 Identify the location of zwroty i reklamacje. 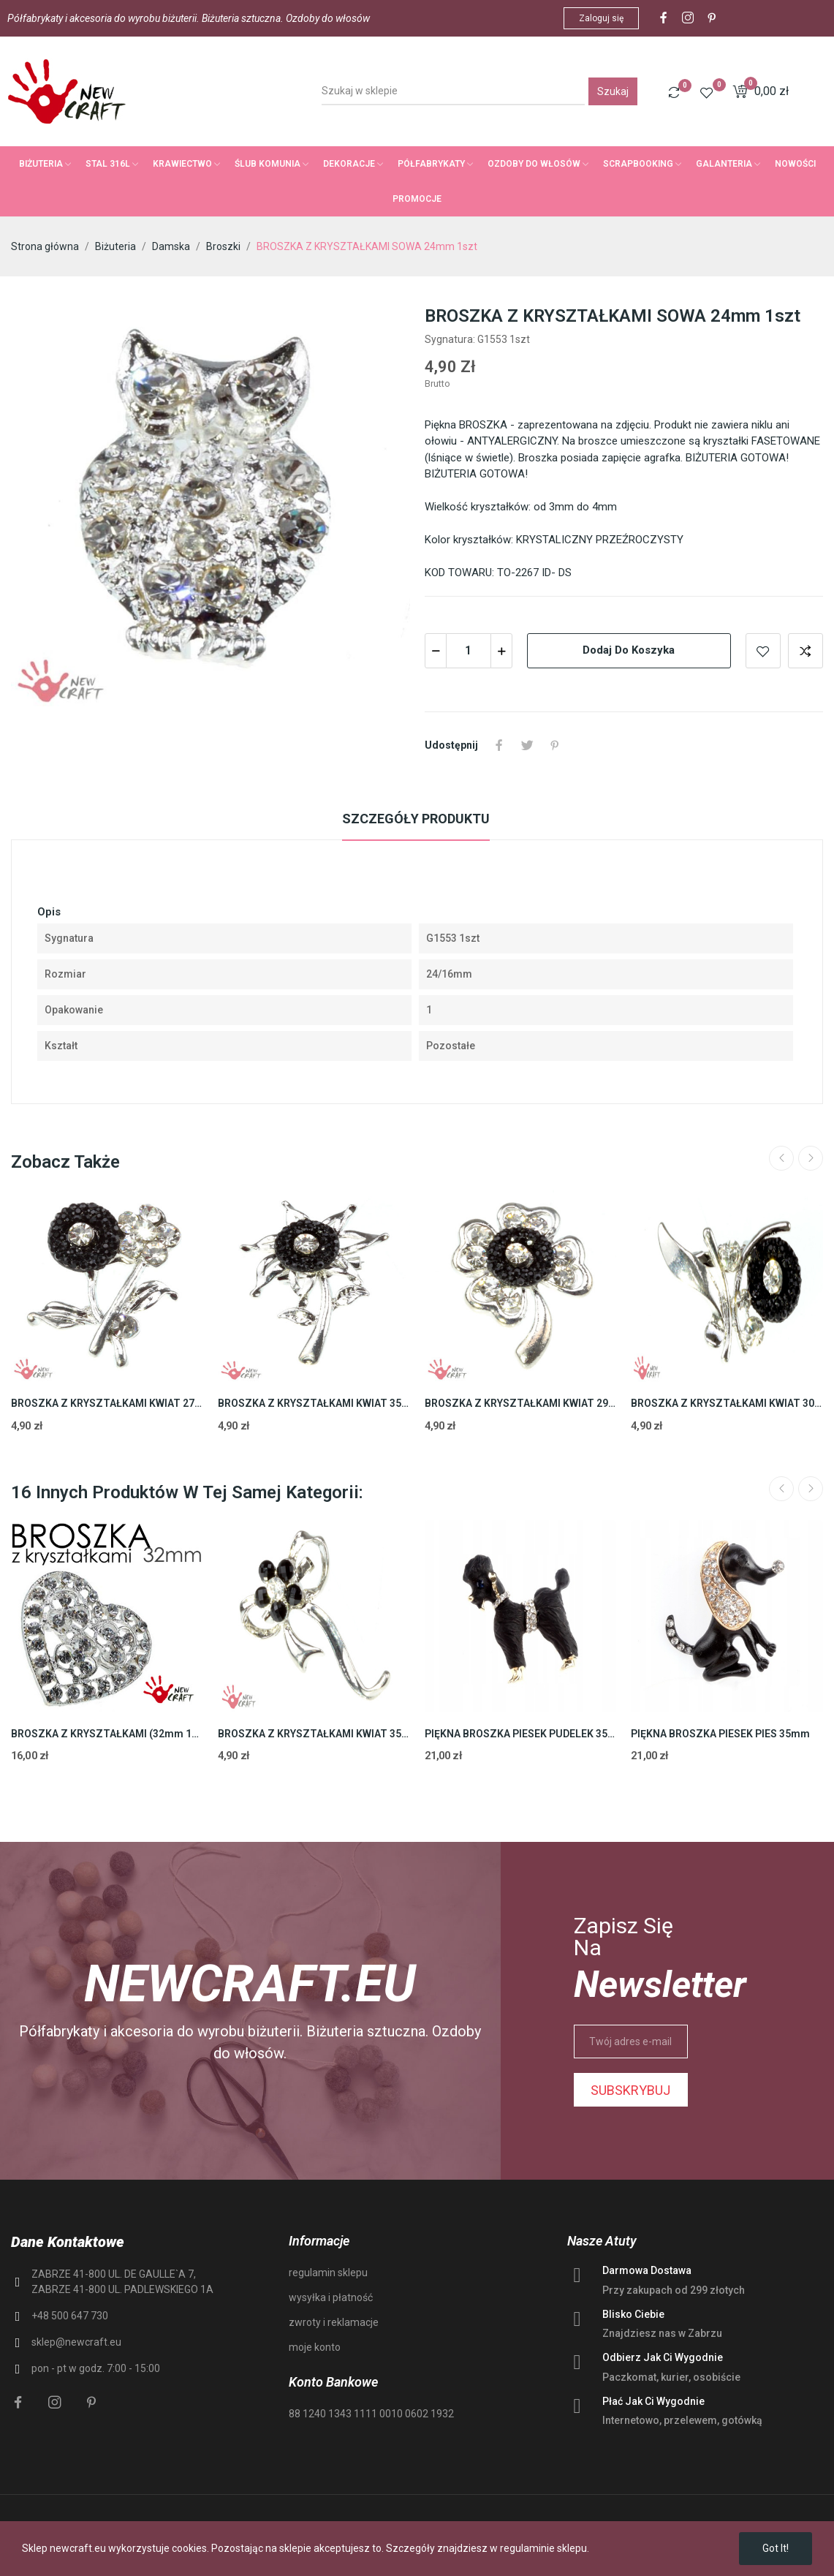
(334, 2322).